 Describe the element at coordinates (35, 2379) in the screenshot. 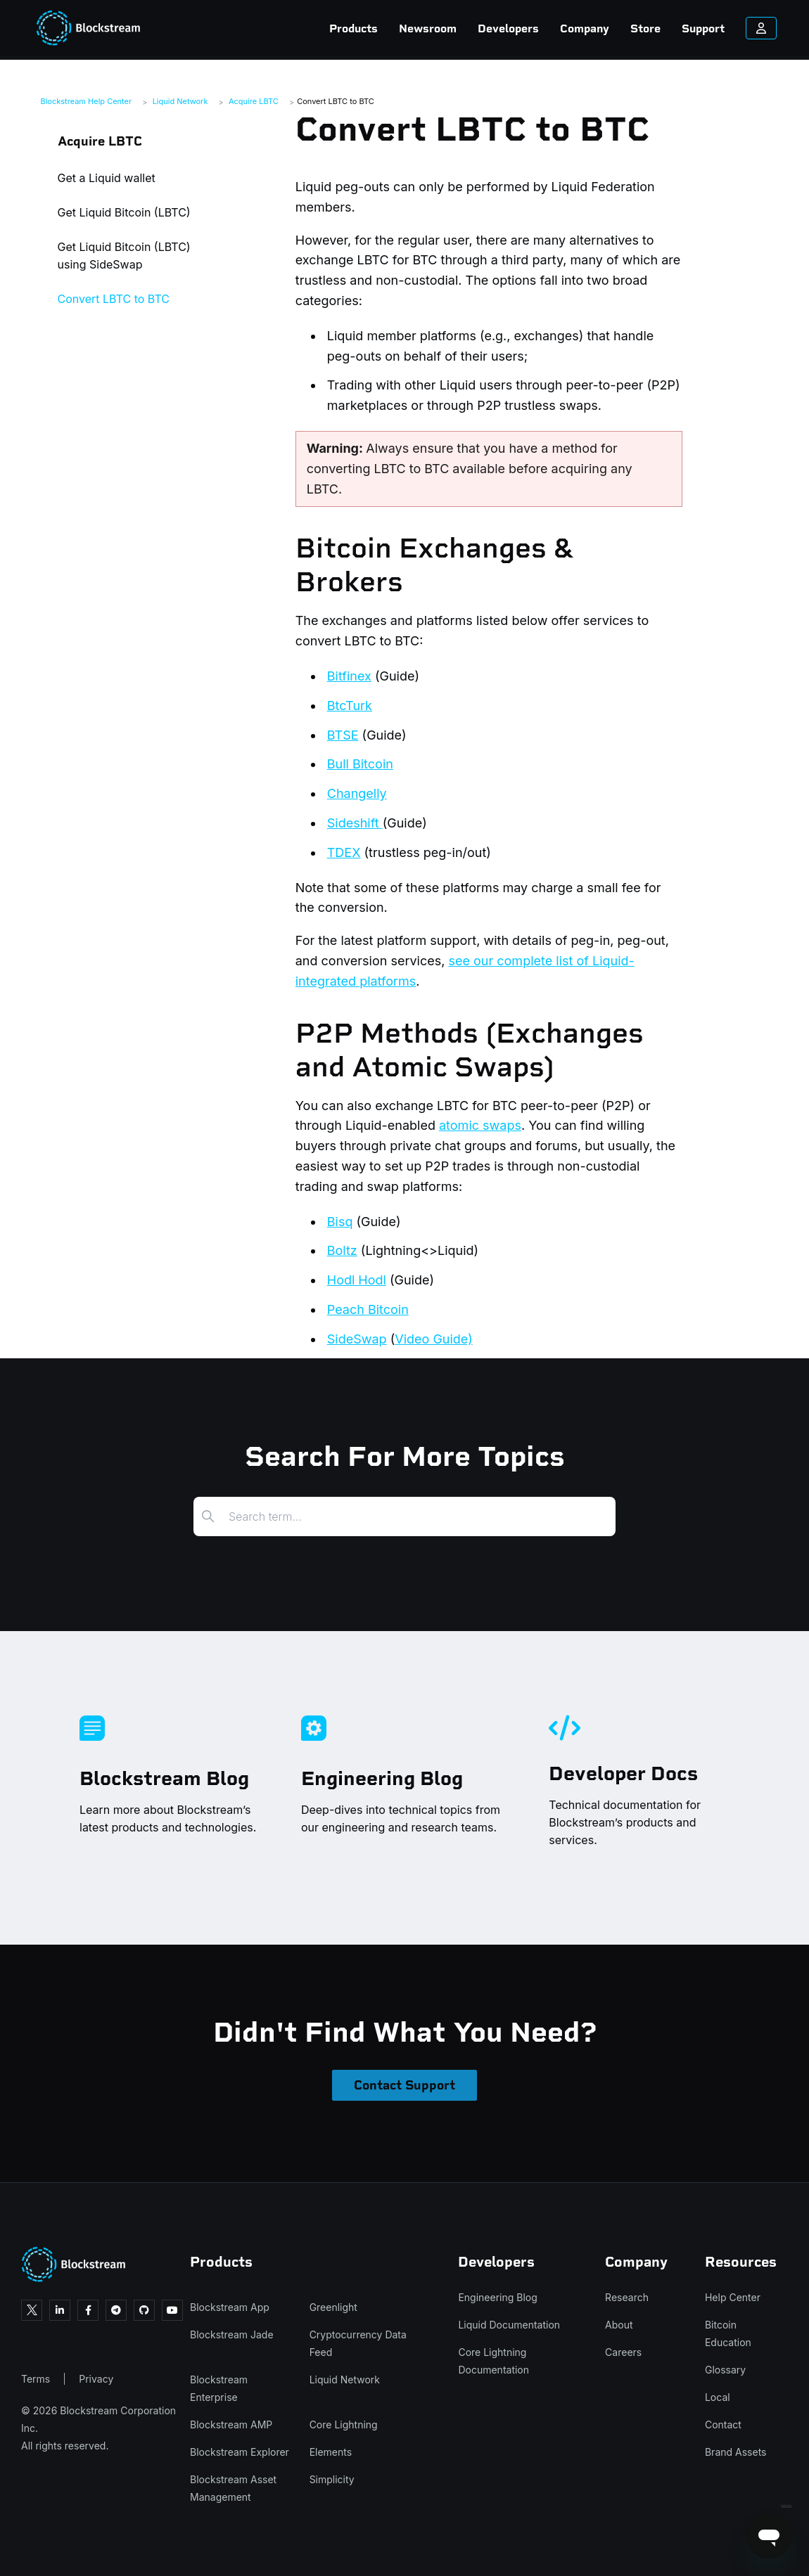

I see `Terms` at that location.